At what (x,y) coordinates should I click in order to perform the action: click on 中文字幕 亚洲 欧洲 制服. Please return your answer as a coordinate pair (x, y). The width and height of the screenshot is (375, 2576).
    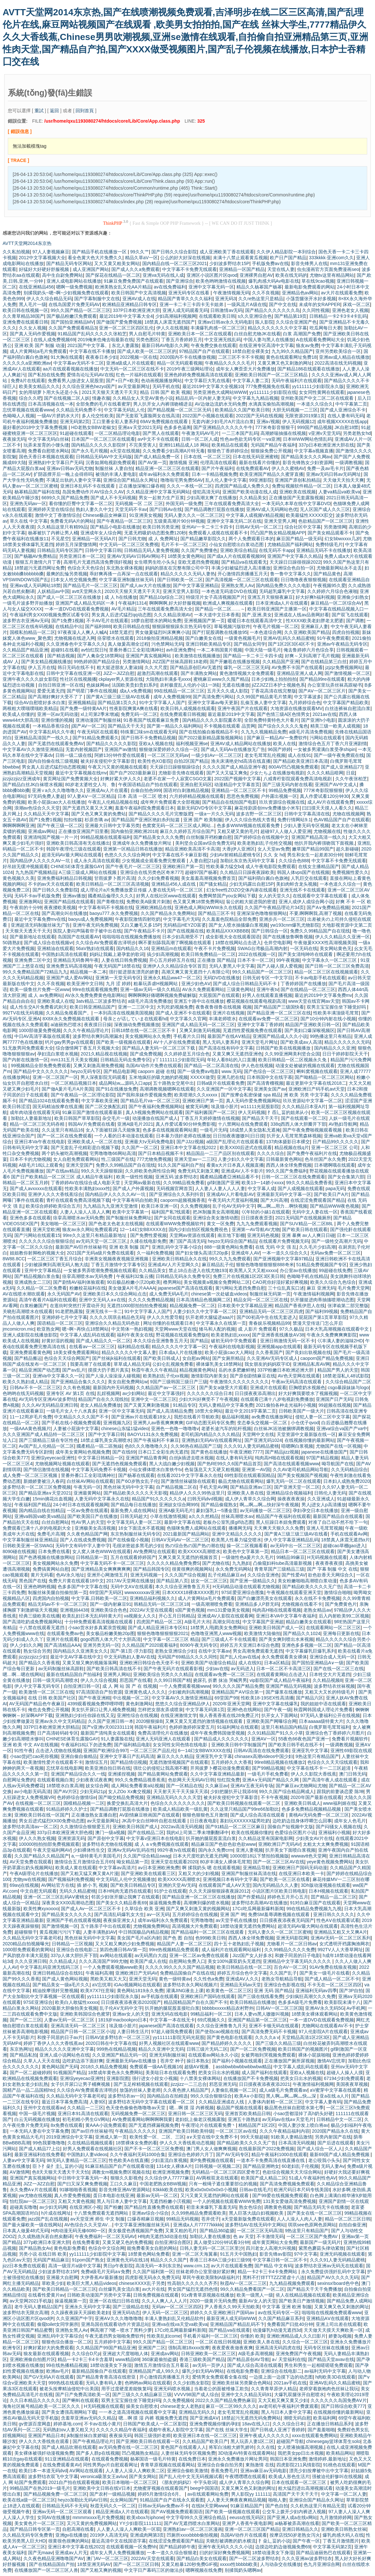
    Looking at the image, I should click on (287, 2306).